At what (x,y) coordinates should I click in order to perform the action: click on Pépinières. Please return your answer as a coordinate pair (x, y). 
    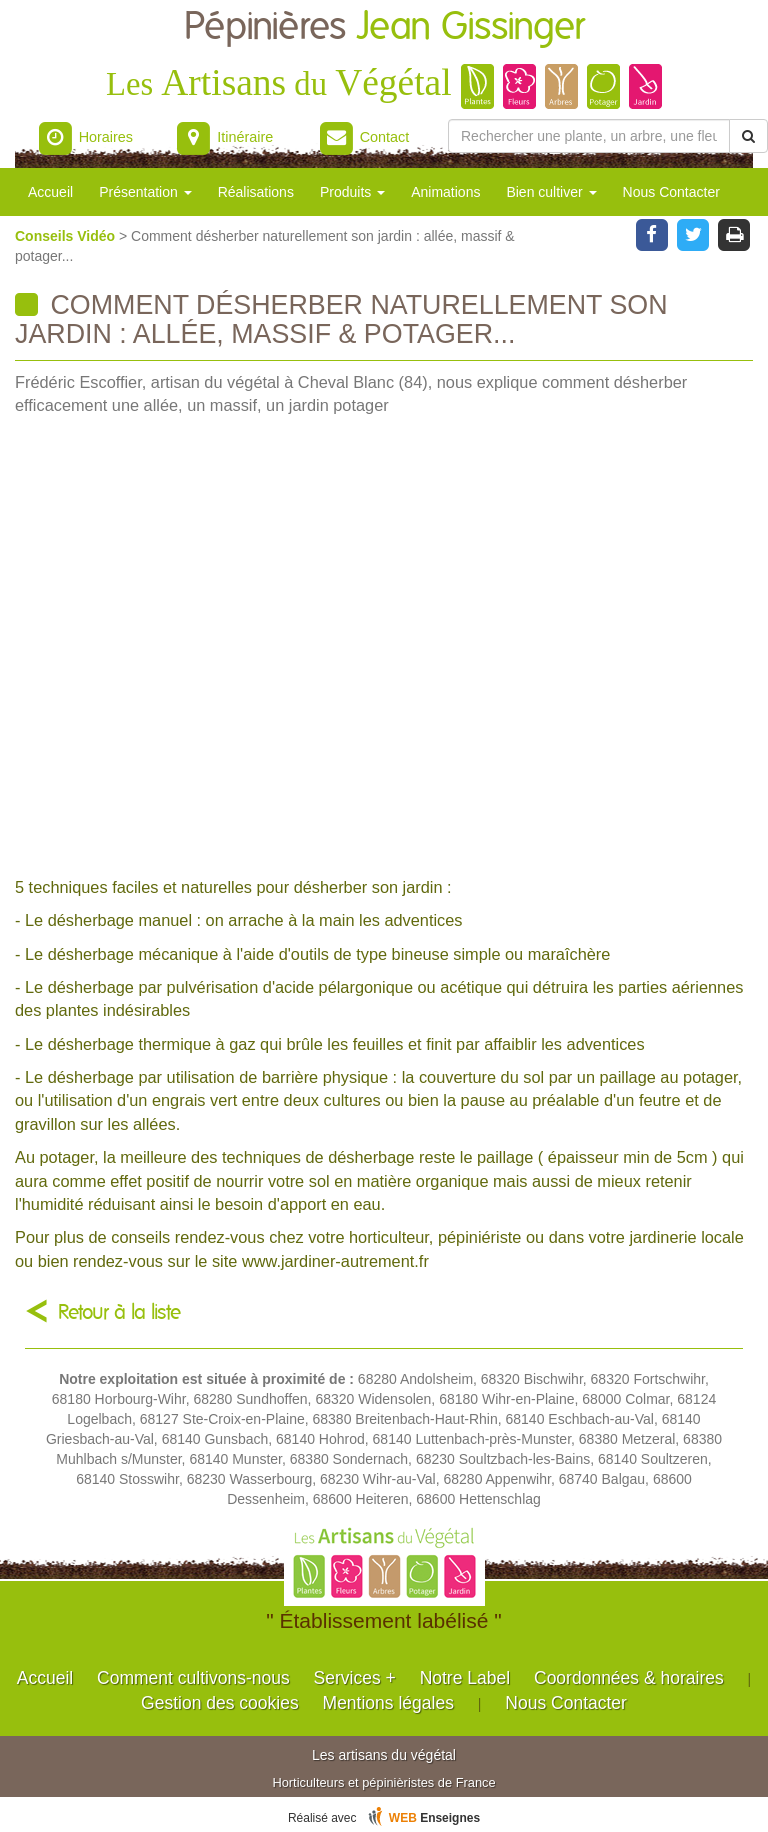
    Looking at the image, I should click on (384, 27).